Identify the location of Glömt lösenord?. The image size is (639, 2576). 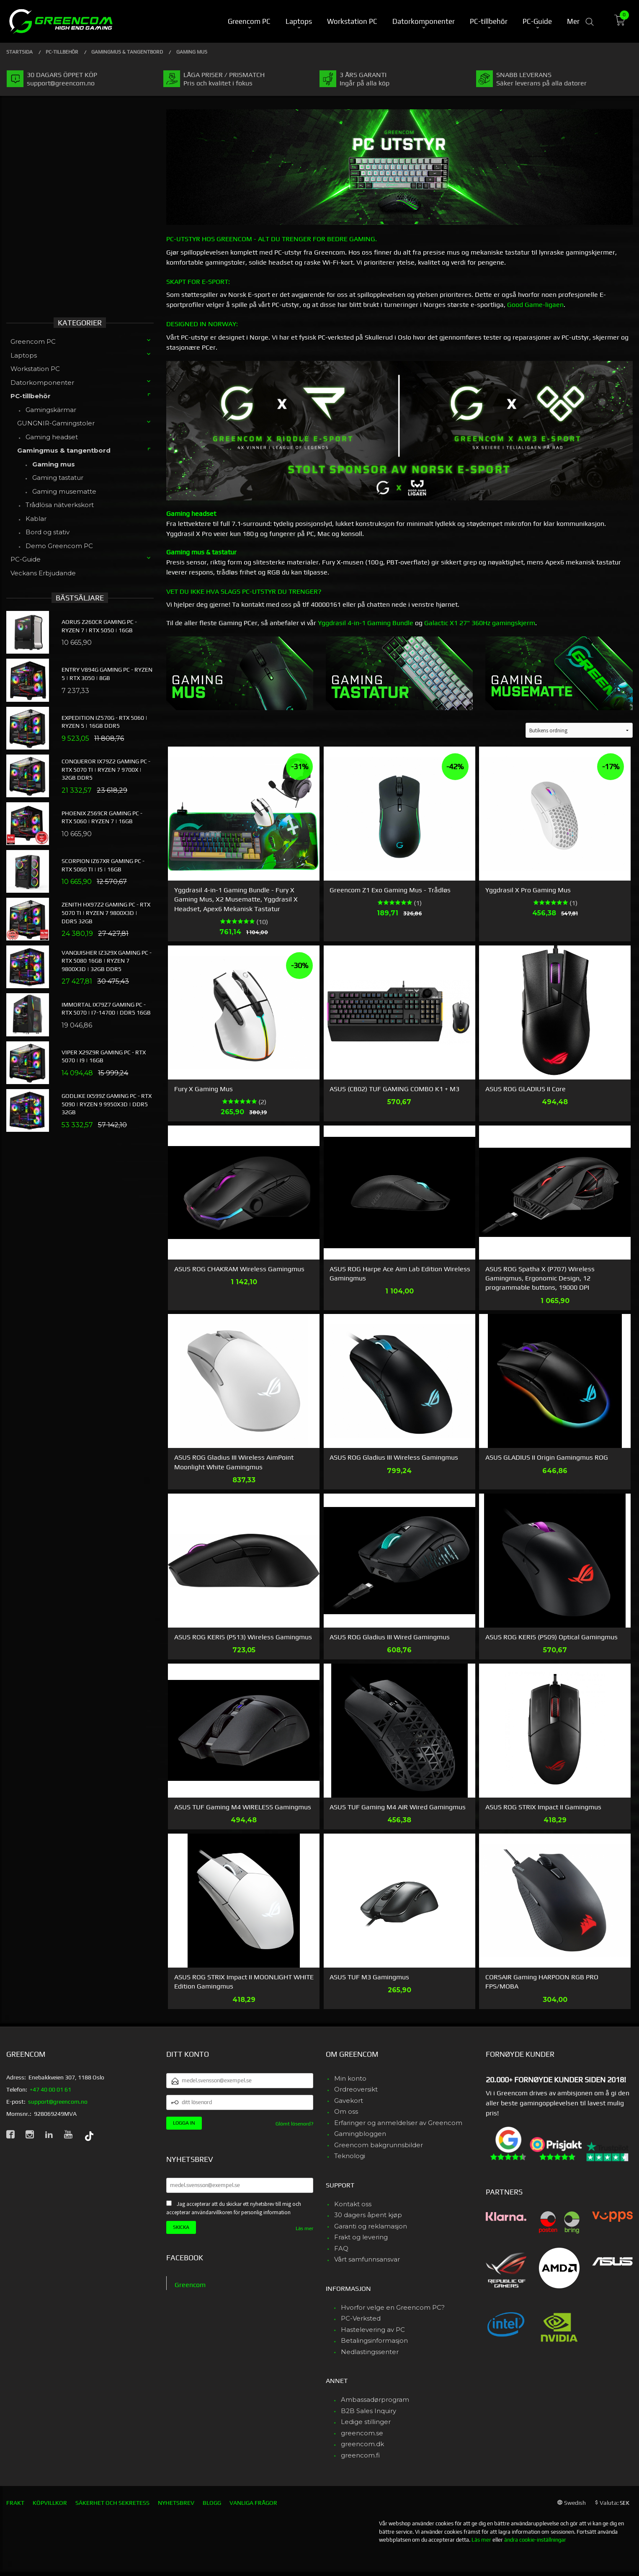
(294, 2124).